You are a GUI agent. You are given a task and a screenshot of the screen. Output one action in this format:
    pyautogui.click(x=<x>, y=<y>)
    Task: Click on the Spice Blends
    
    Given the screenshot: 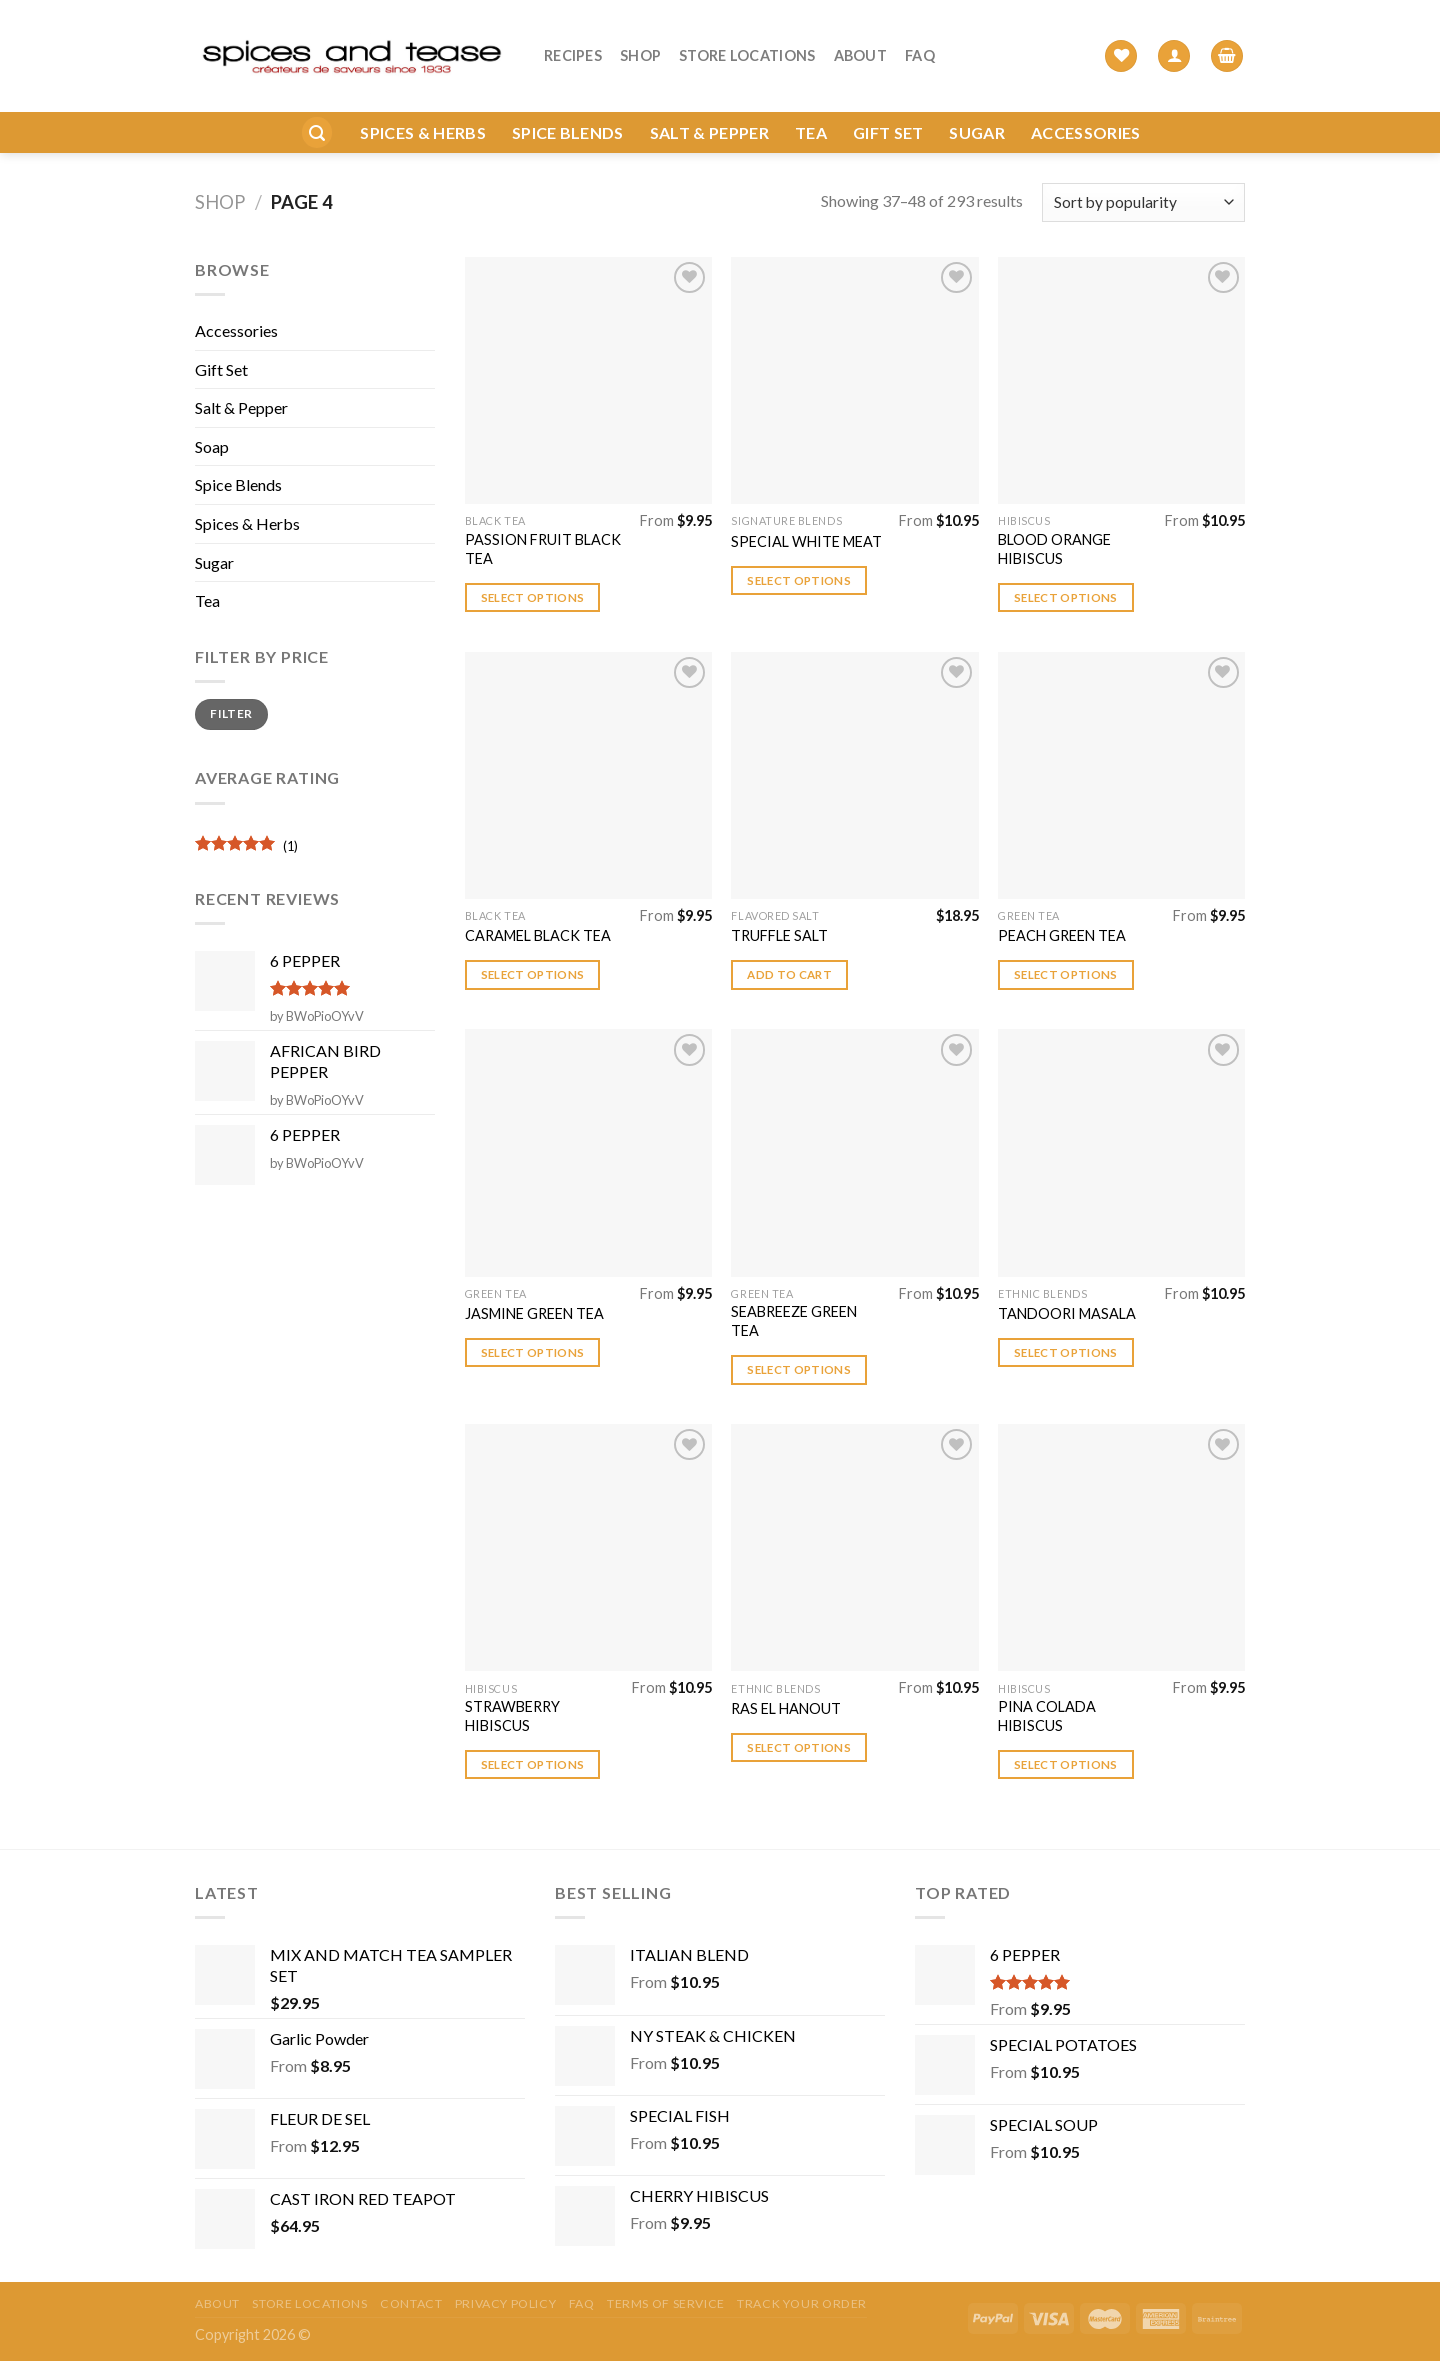 What is the action you would take?
    pyautogui.click(x=568, y=101)
    